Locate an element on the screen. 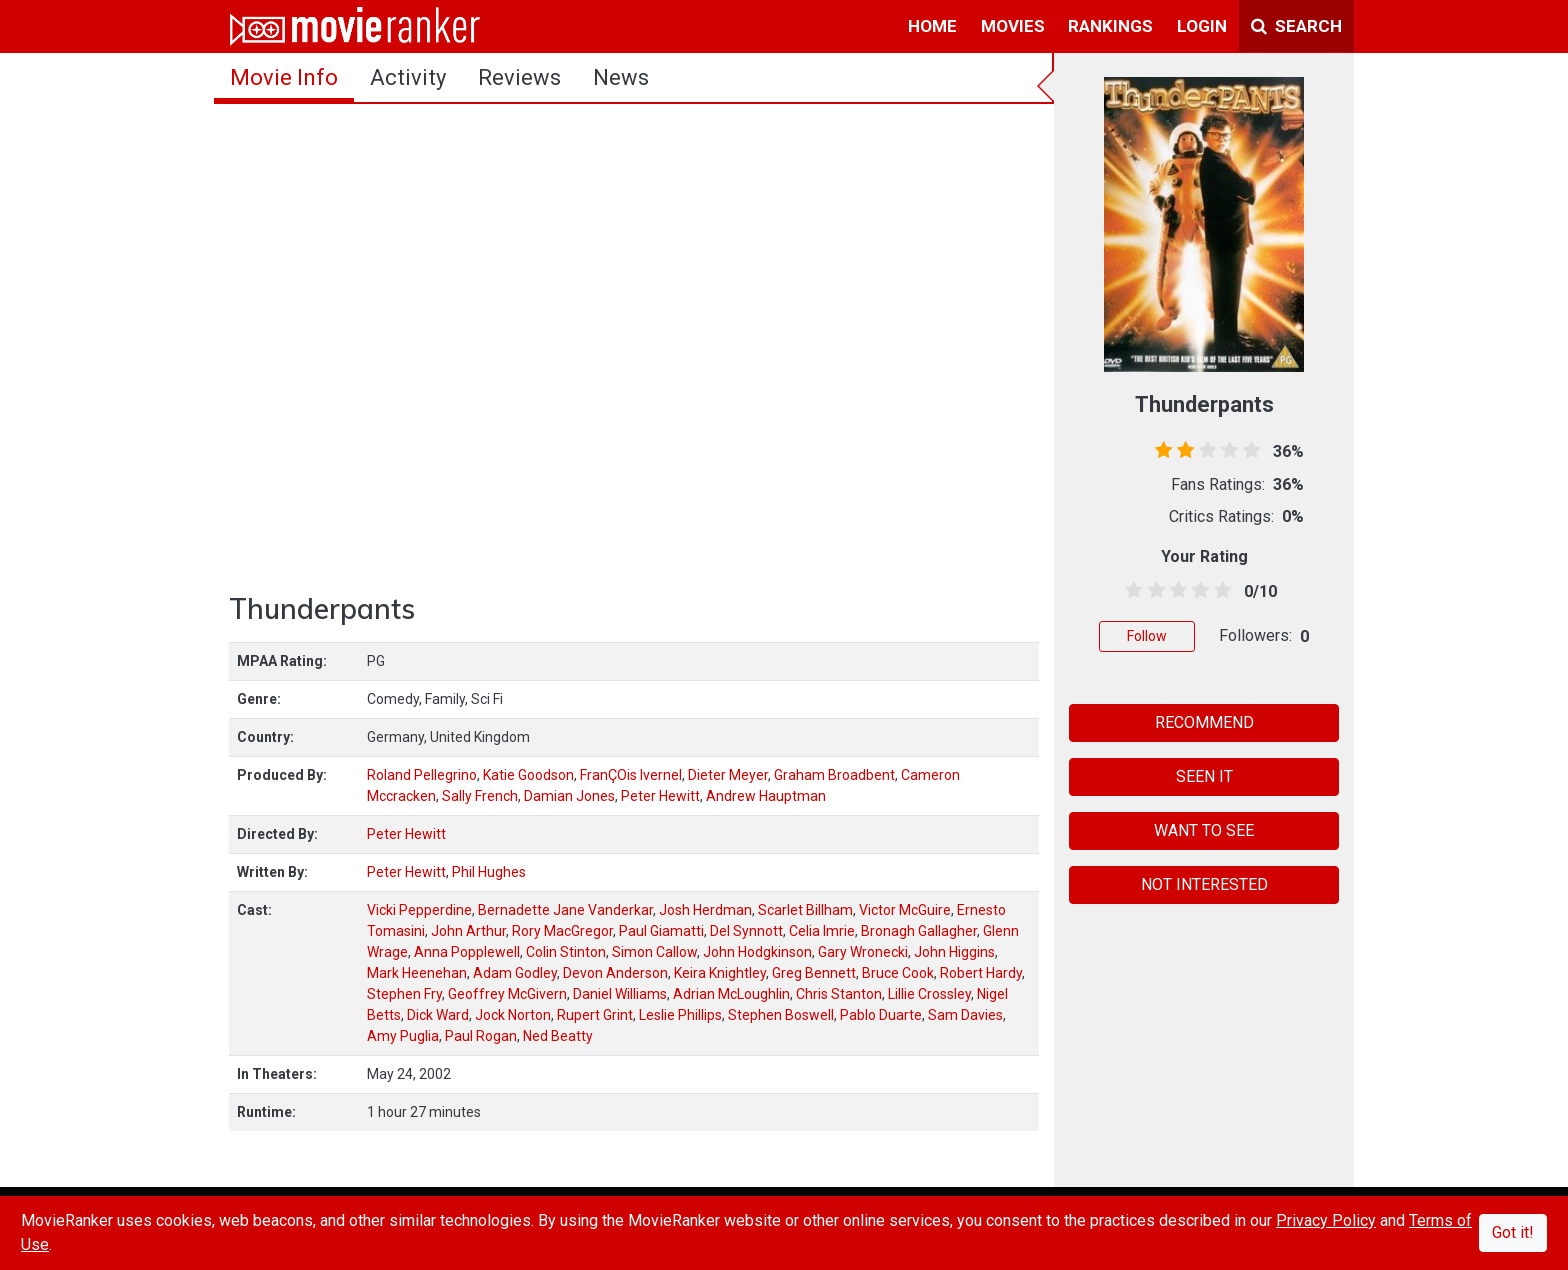 This screenshot has width=1568, height=1270. [1.5 stars] is located at coordinates (1152, 591).